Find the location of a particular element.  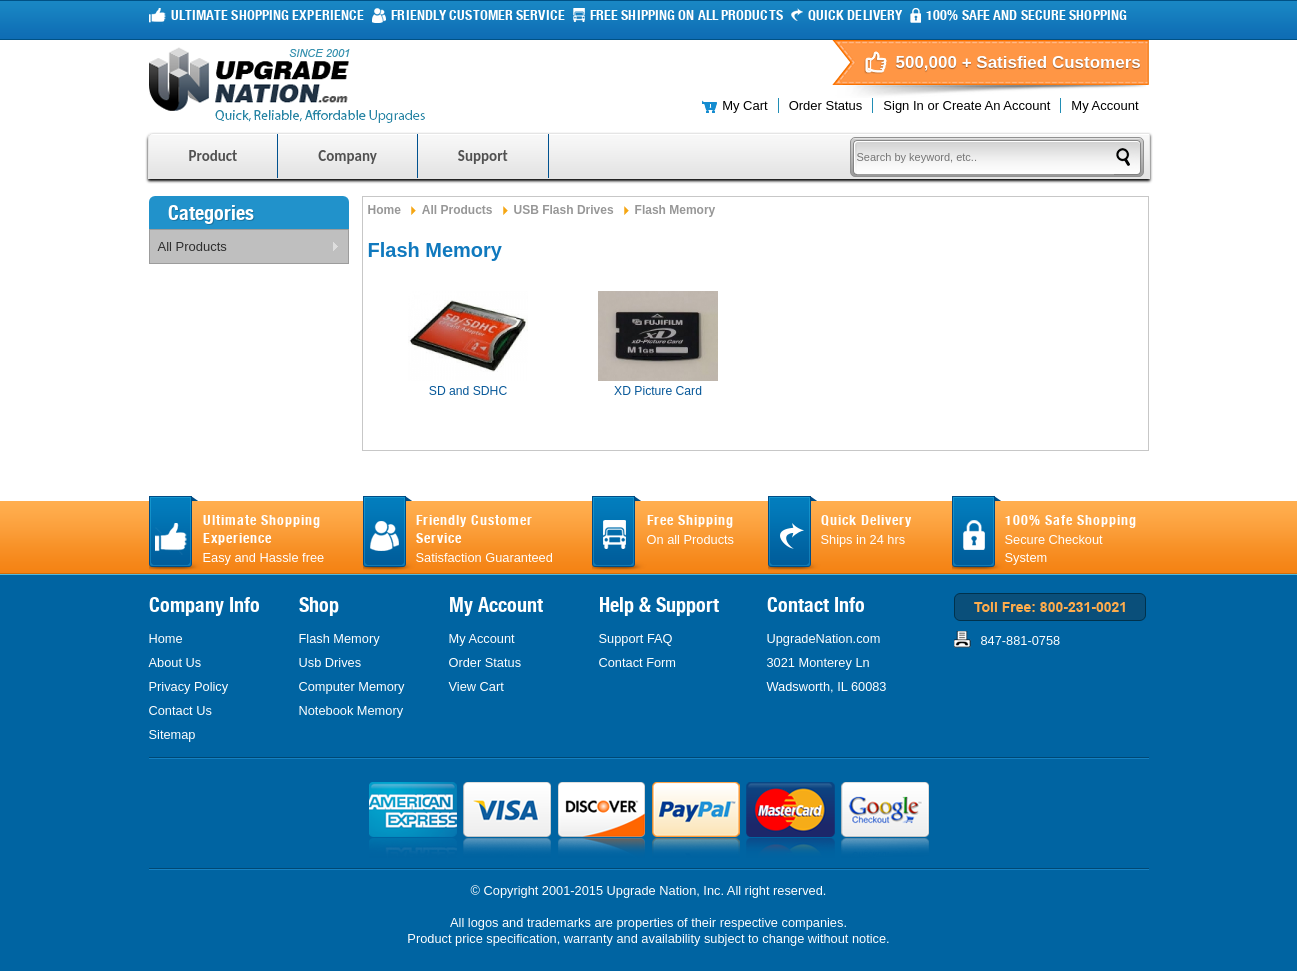

Support is located at coordinates (483, 156).